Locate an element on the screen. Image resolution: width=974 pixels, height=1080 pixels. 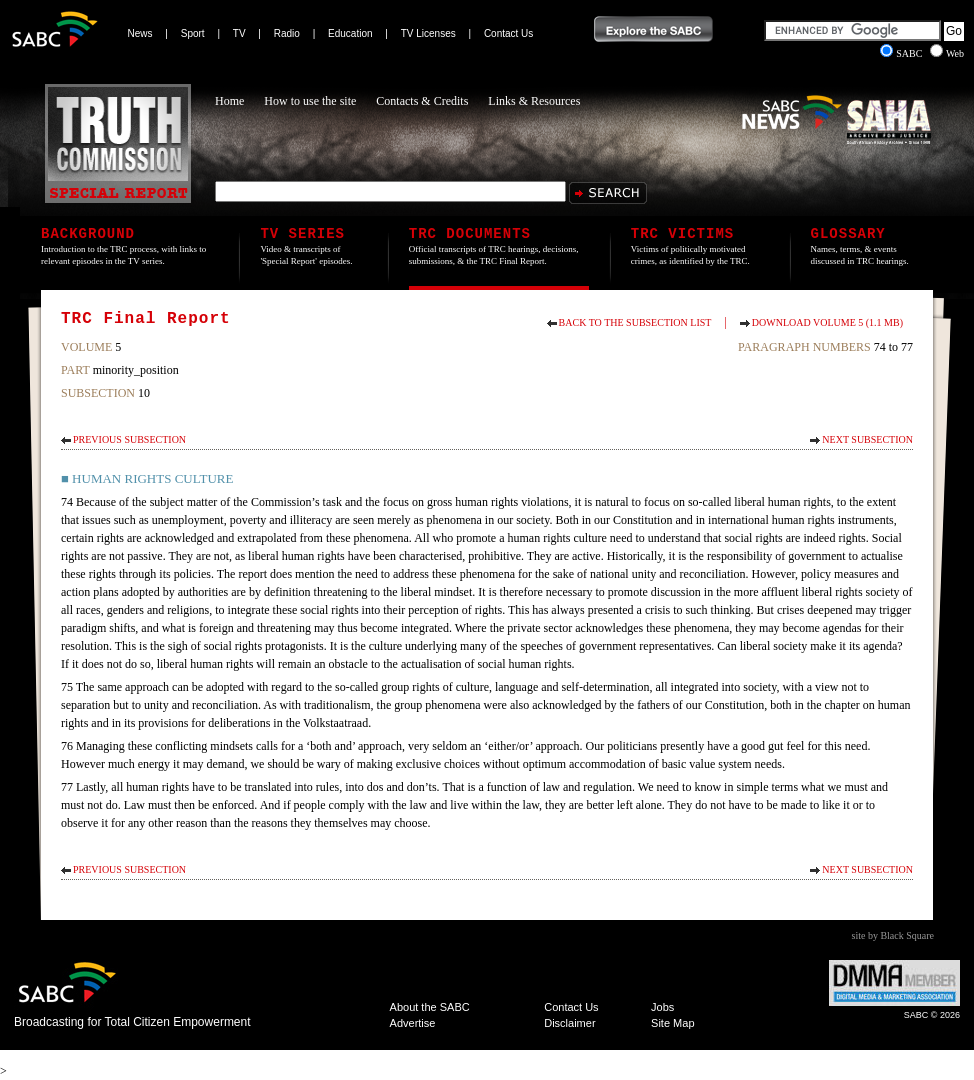
TV is located at coordinates (239, 33).